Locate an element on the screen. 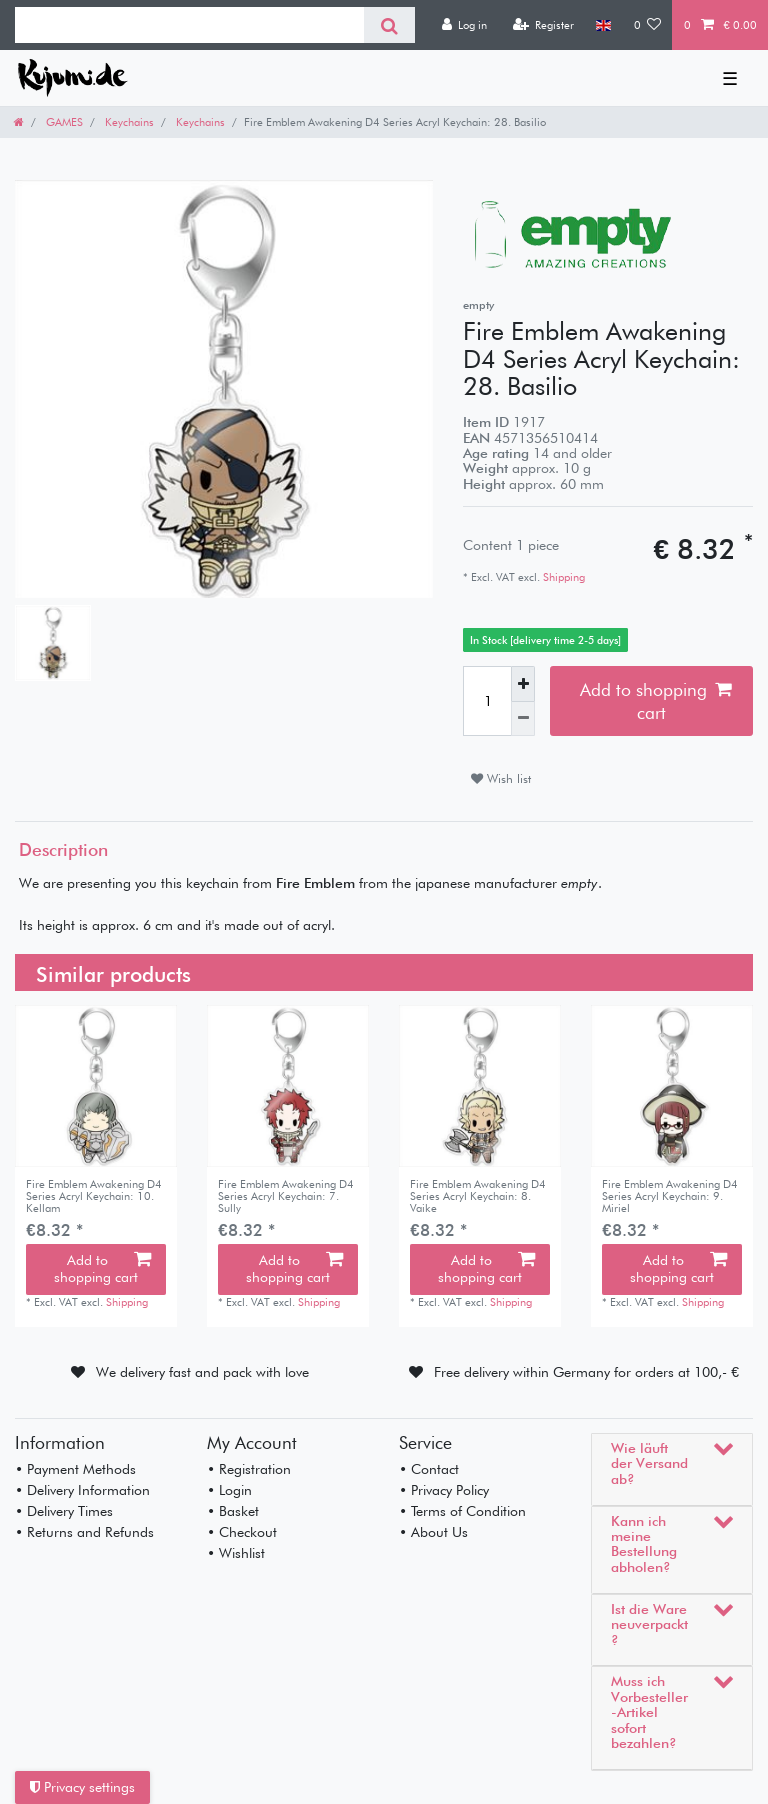  [Search term] is located at coordinates (189, 25).